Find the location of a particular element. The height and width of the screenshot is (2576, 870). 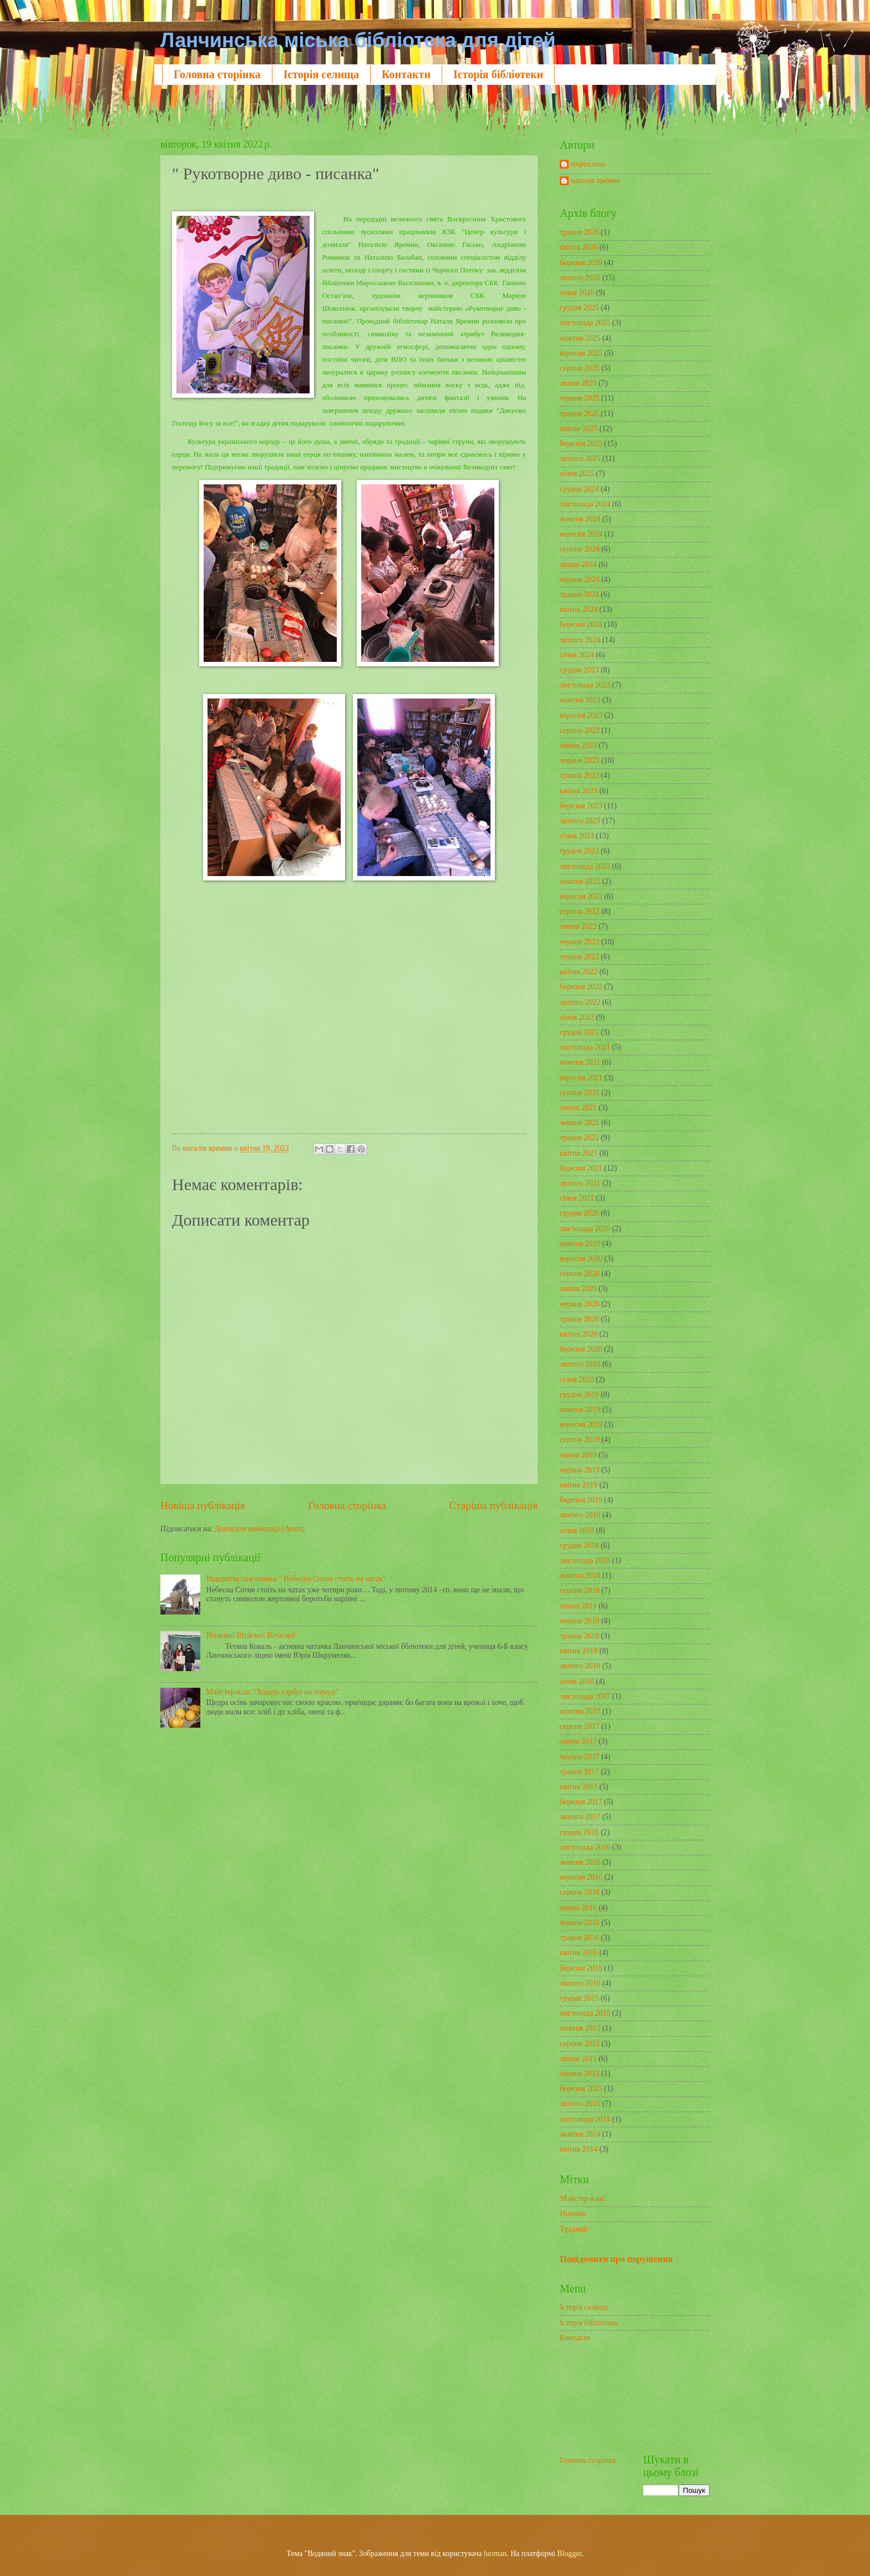

березня 2026 is located at coordinates (581, 263).